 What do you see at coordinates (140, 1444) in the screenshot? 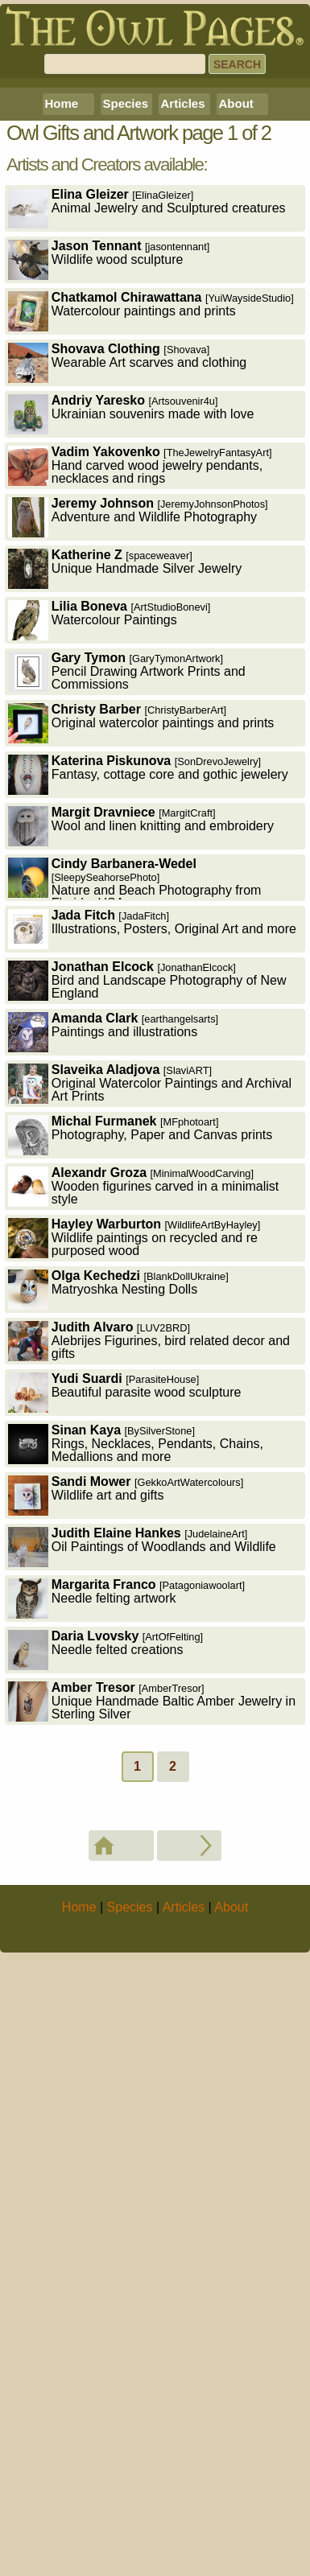
I see `Photography, Paper and Canvas prints` at bounding box center [140, 1444].